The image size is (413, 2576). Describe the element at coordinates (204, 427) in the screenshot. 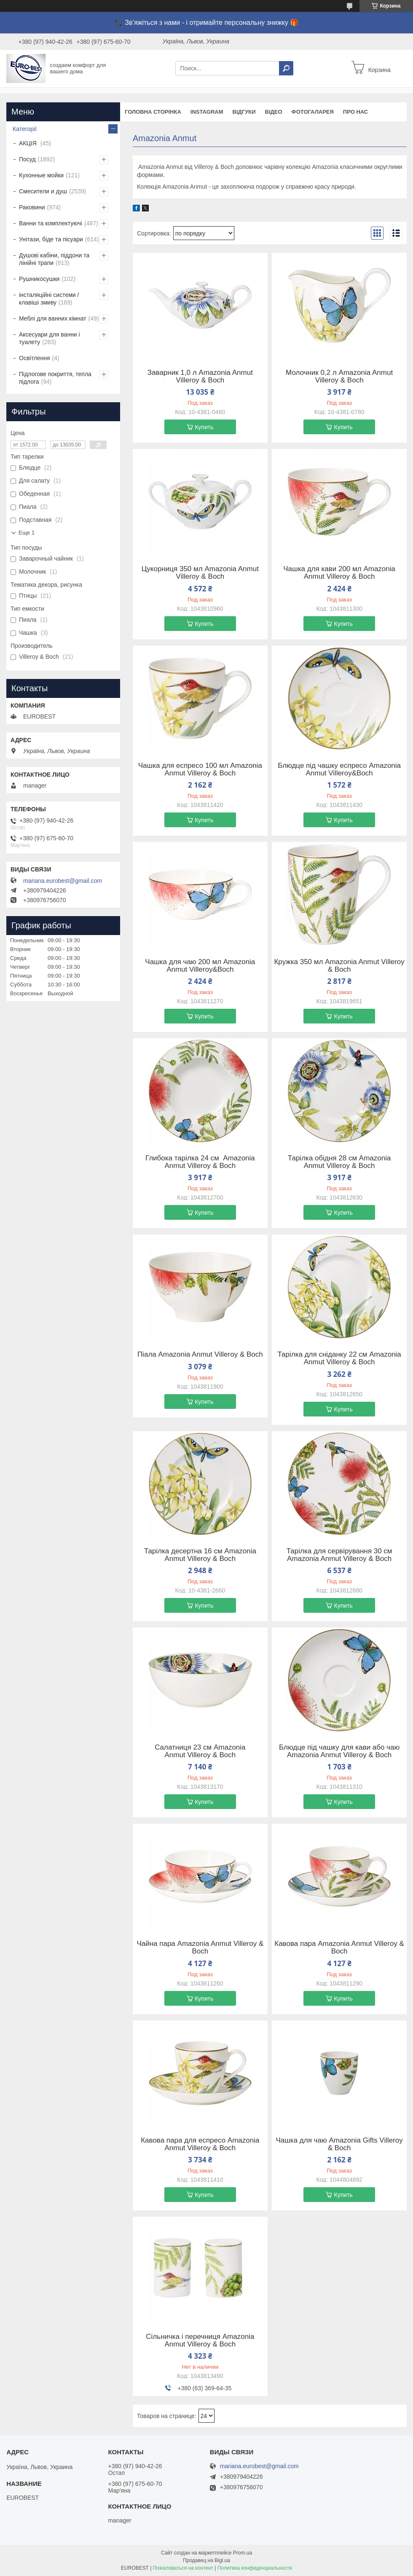

I see `Купить` at that location.